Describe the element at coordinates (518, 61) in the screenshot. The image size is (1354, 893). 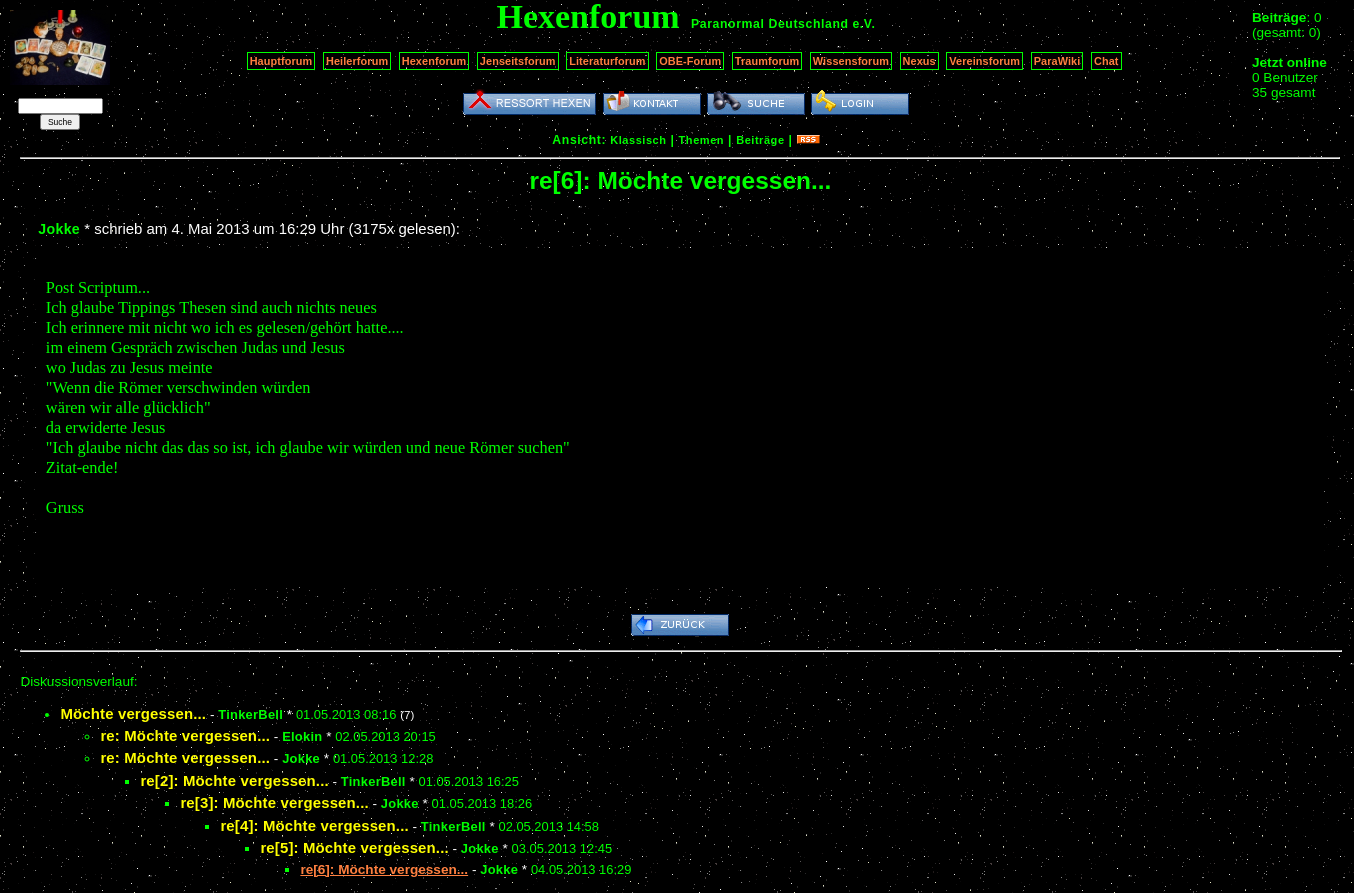
I see `Jenseitsforum` at that location.